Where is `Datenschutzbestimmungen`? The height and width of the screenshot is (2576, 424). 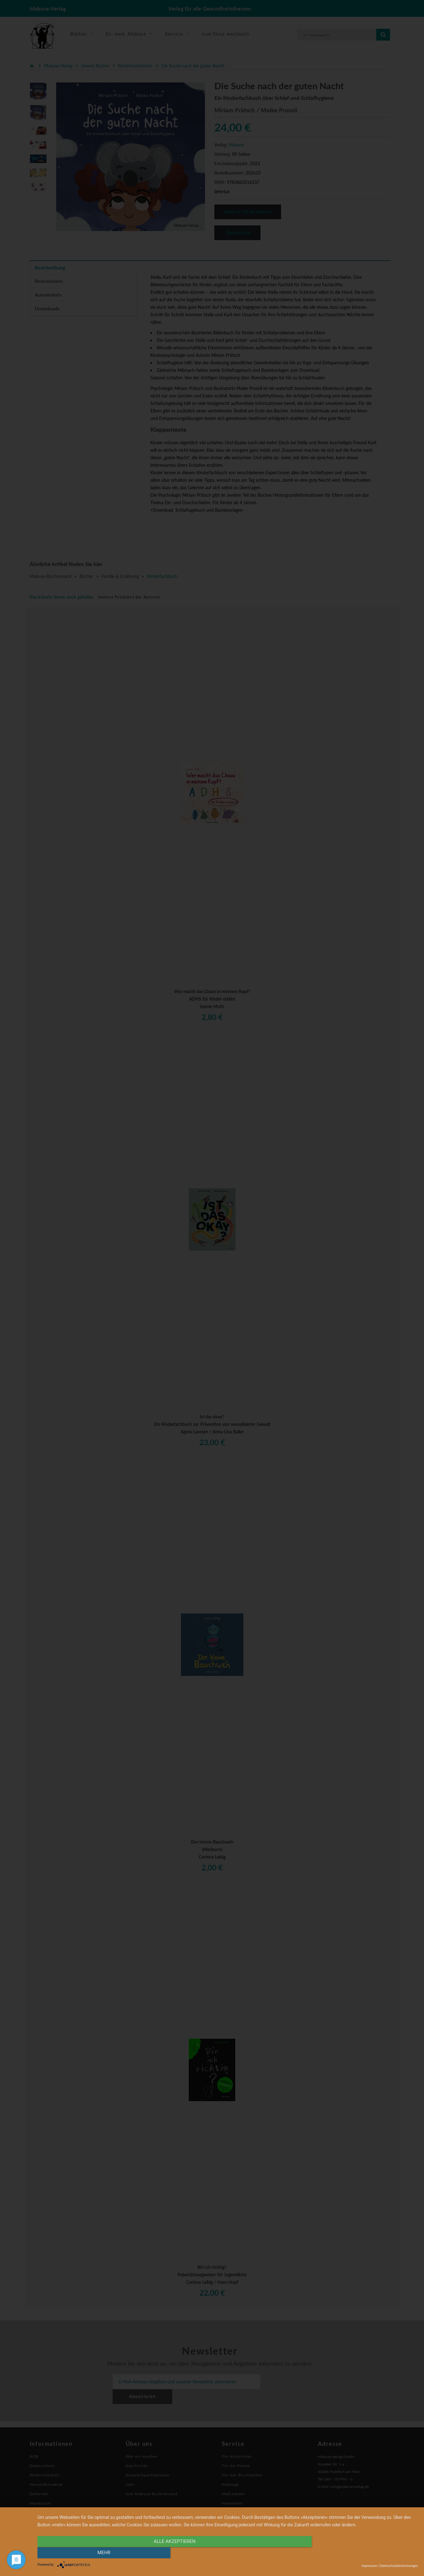
Datenschutzbestimmungen is located at coordinates (398, 2566).